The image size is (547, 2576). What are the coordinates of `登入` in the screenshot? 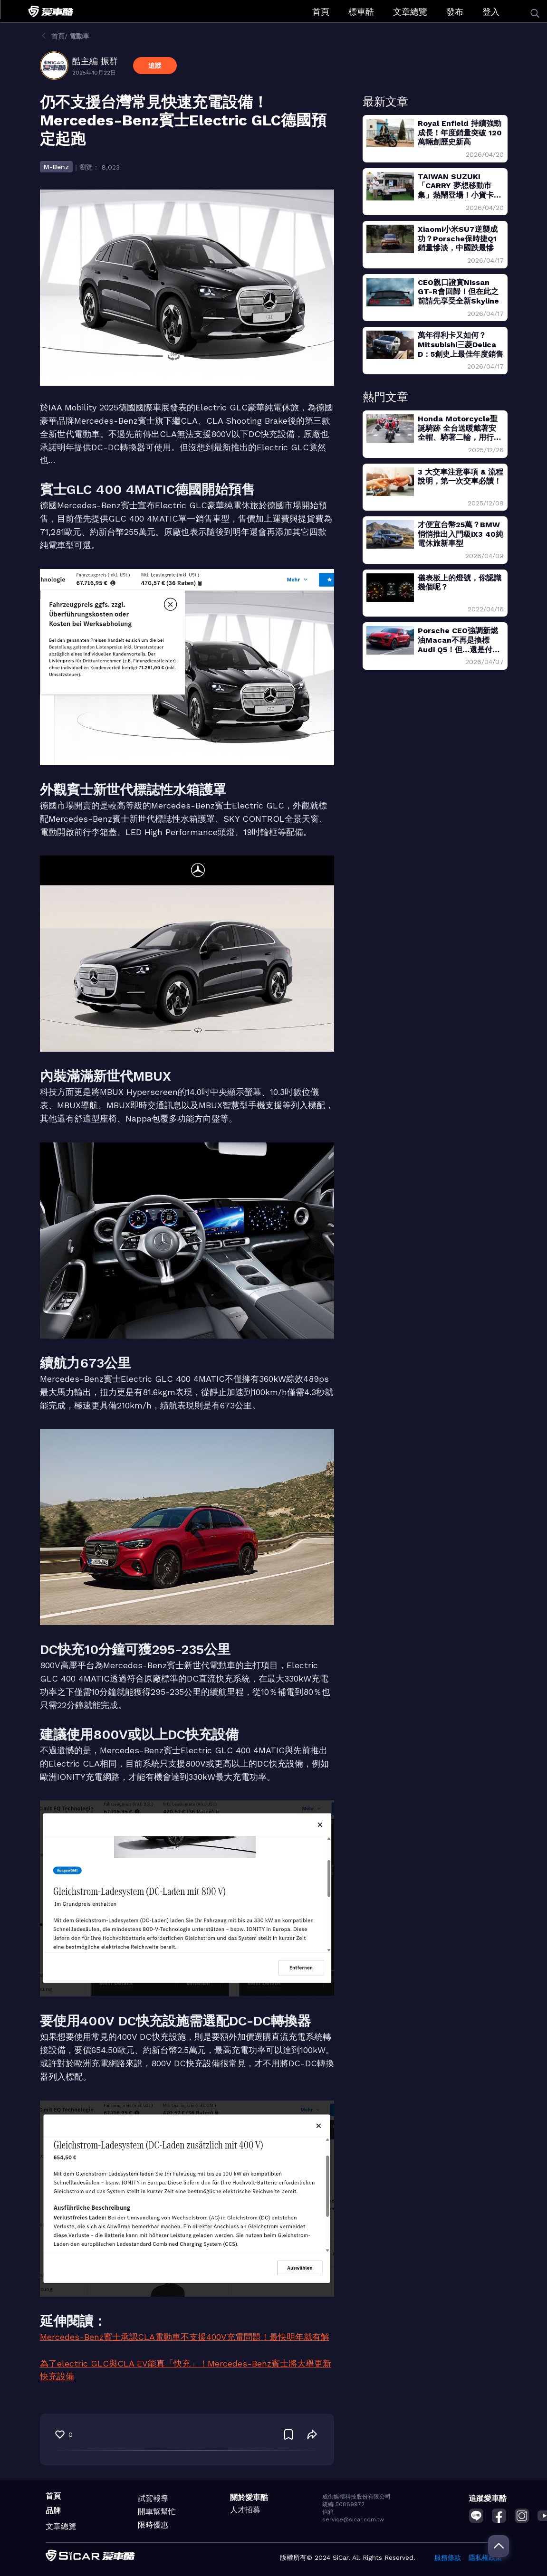 It's located at (490, 12).